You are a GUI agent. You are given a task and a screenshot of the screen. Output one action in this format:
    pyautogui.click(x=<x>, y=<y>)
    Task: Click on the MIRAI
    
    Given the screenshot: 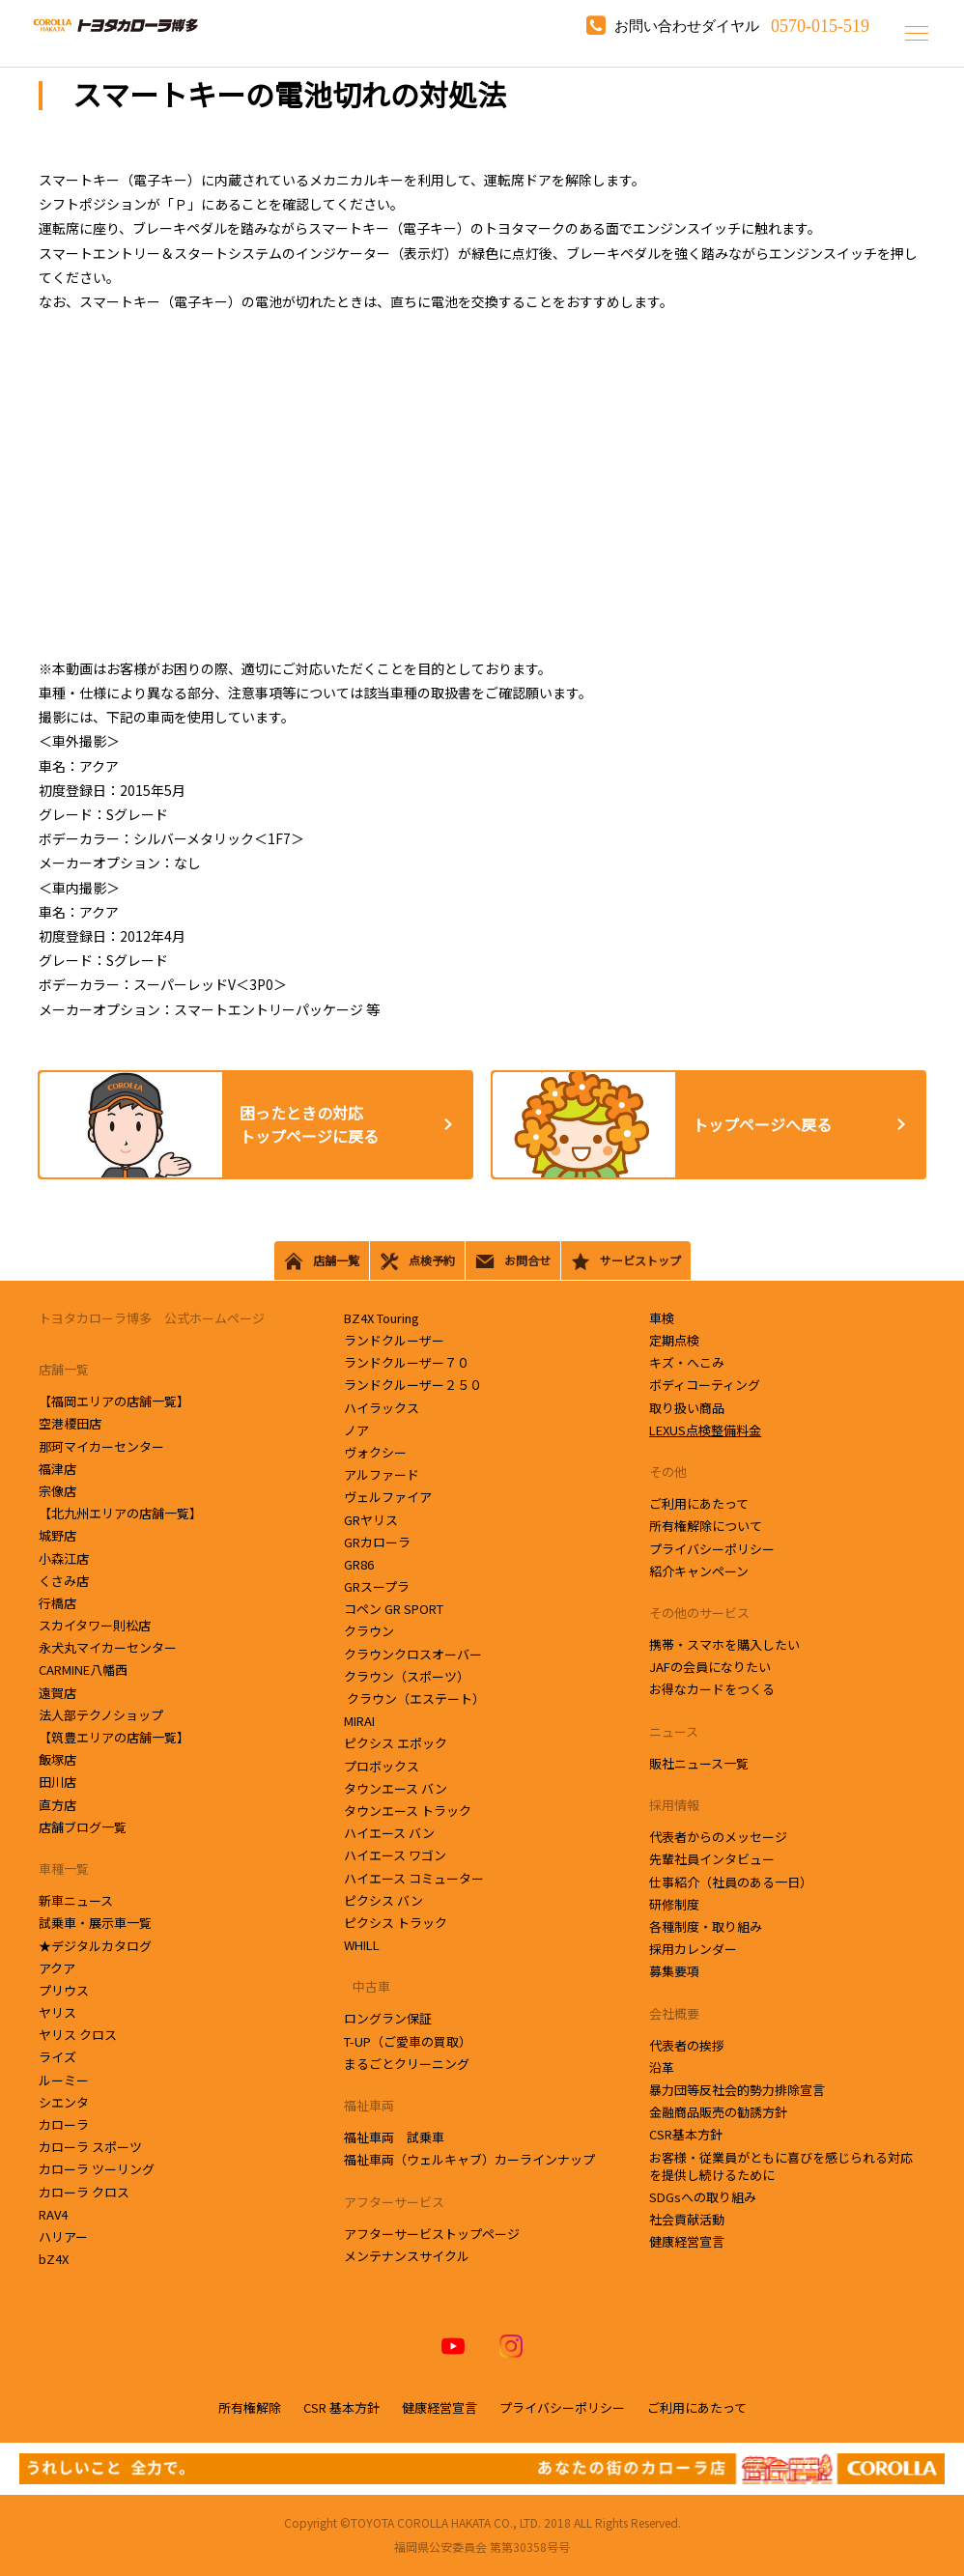 What is the action you would take?
    pyautogui.click(x=359, y=1721)
    